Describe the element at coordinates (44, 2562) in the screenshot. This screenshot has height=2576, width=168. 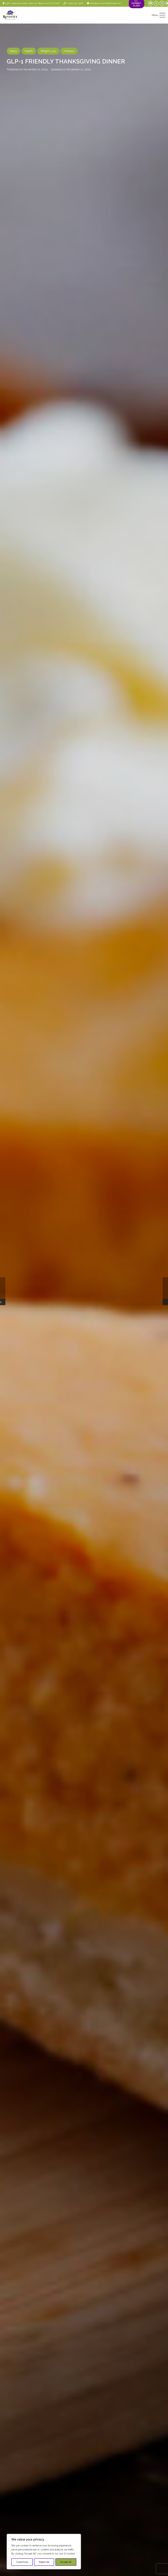
I see `Reject All` at that location.